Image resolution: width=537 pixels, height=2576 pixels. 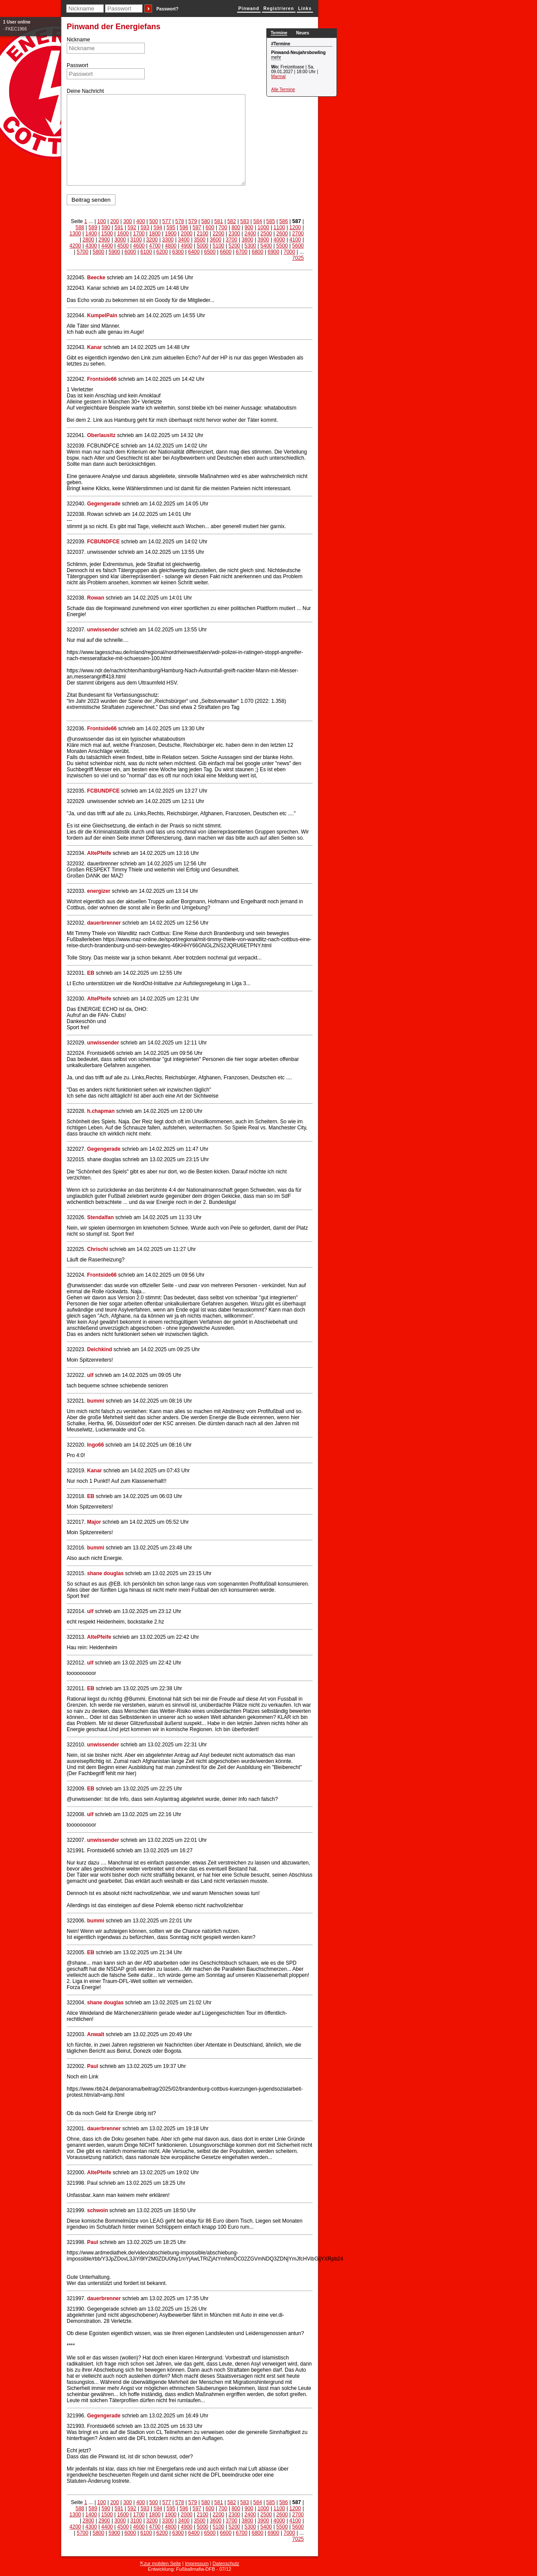 What do you see at coordinates (178, 252) in the screenshot?
I see `6300` at bounding box center [178, 252].